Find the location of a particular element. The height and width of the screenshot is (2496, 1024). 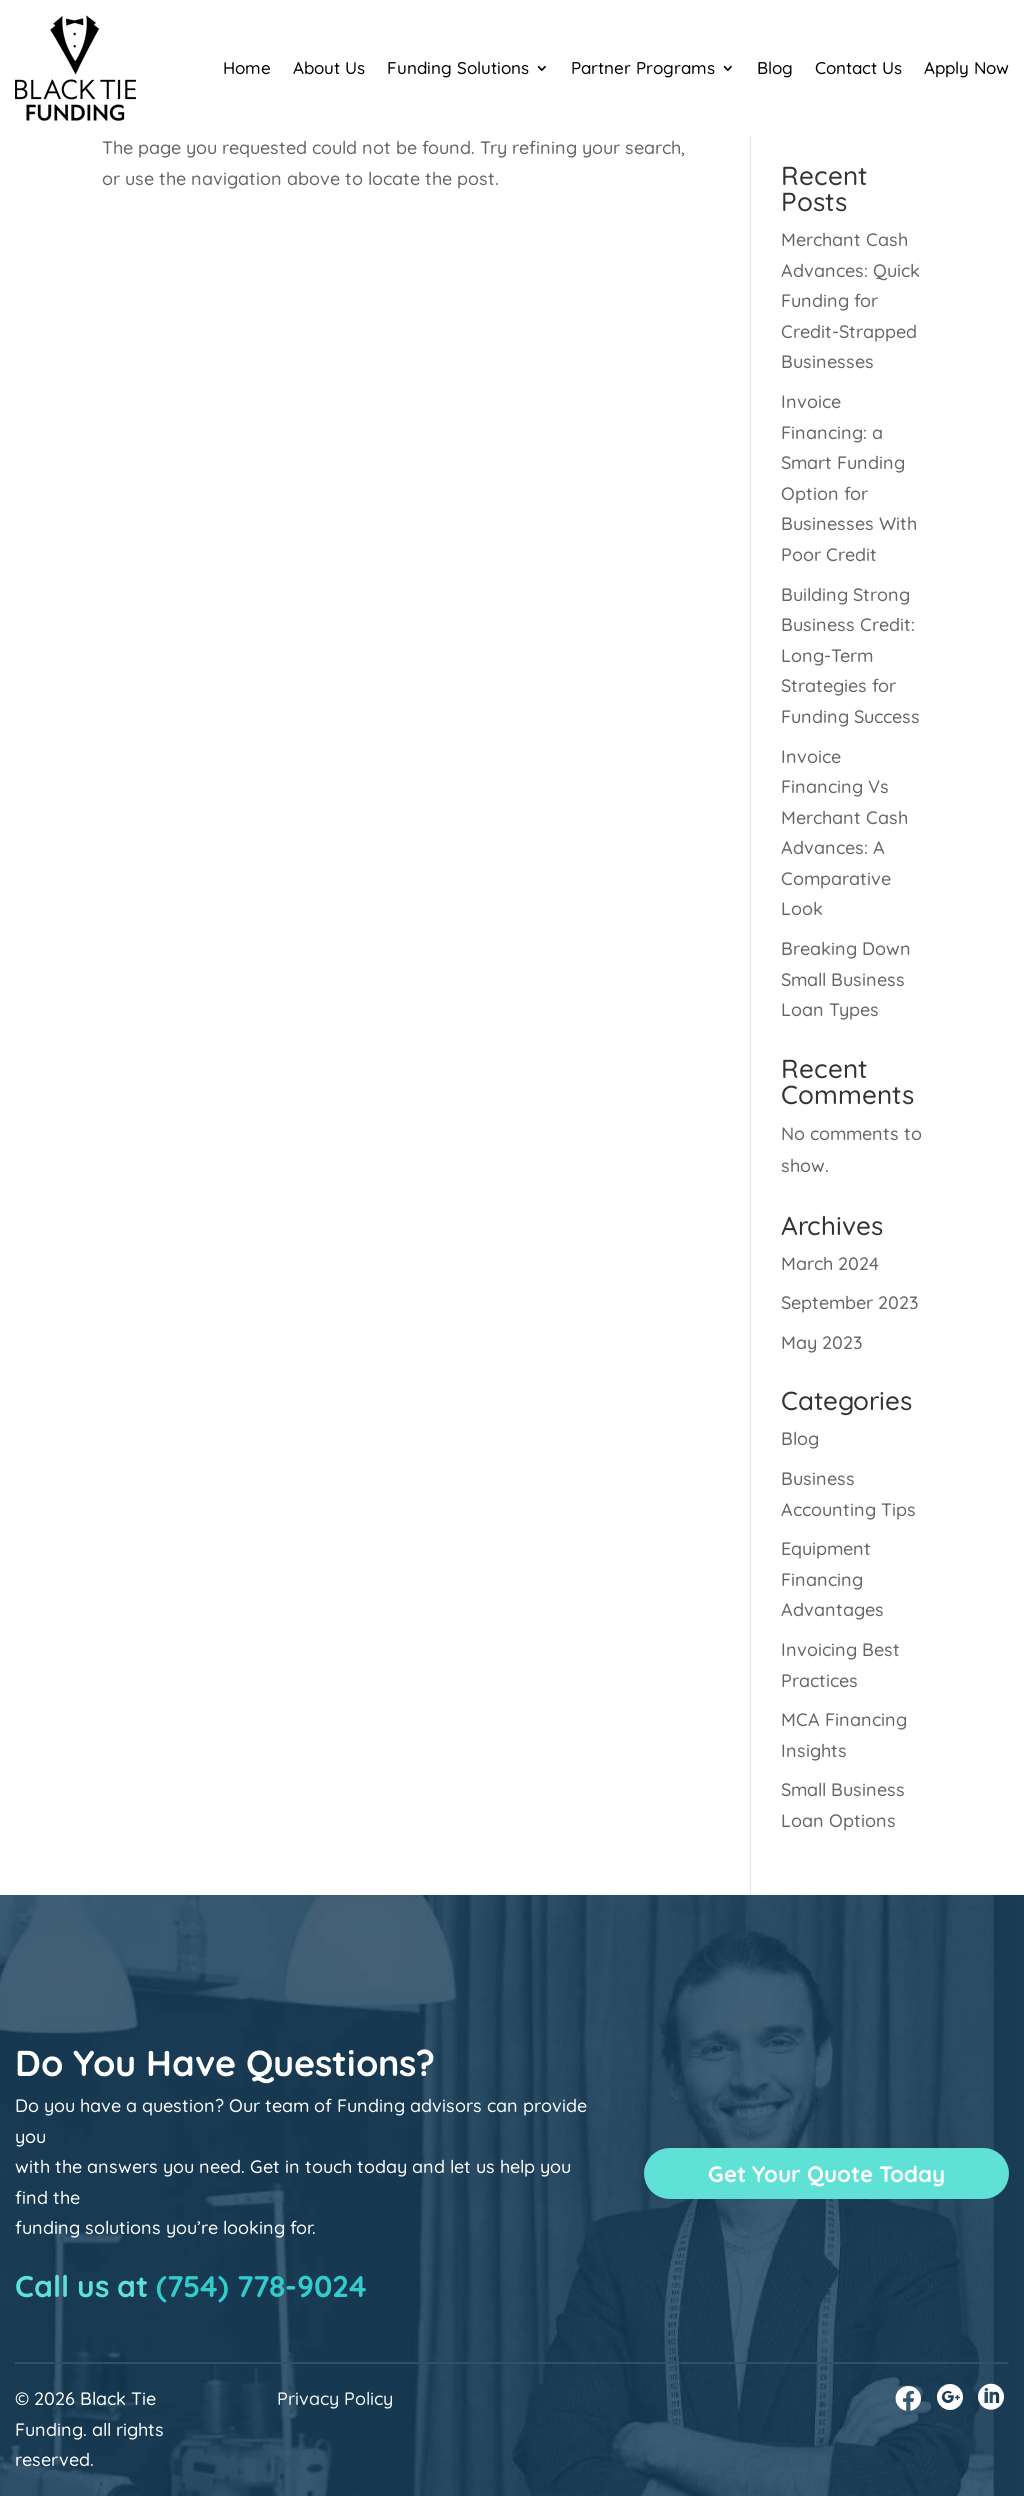

Home is located at coordinates (247, 67).